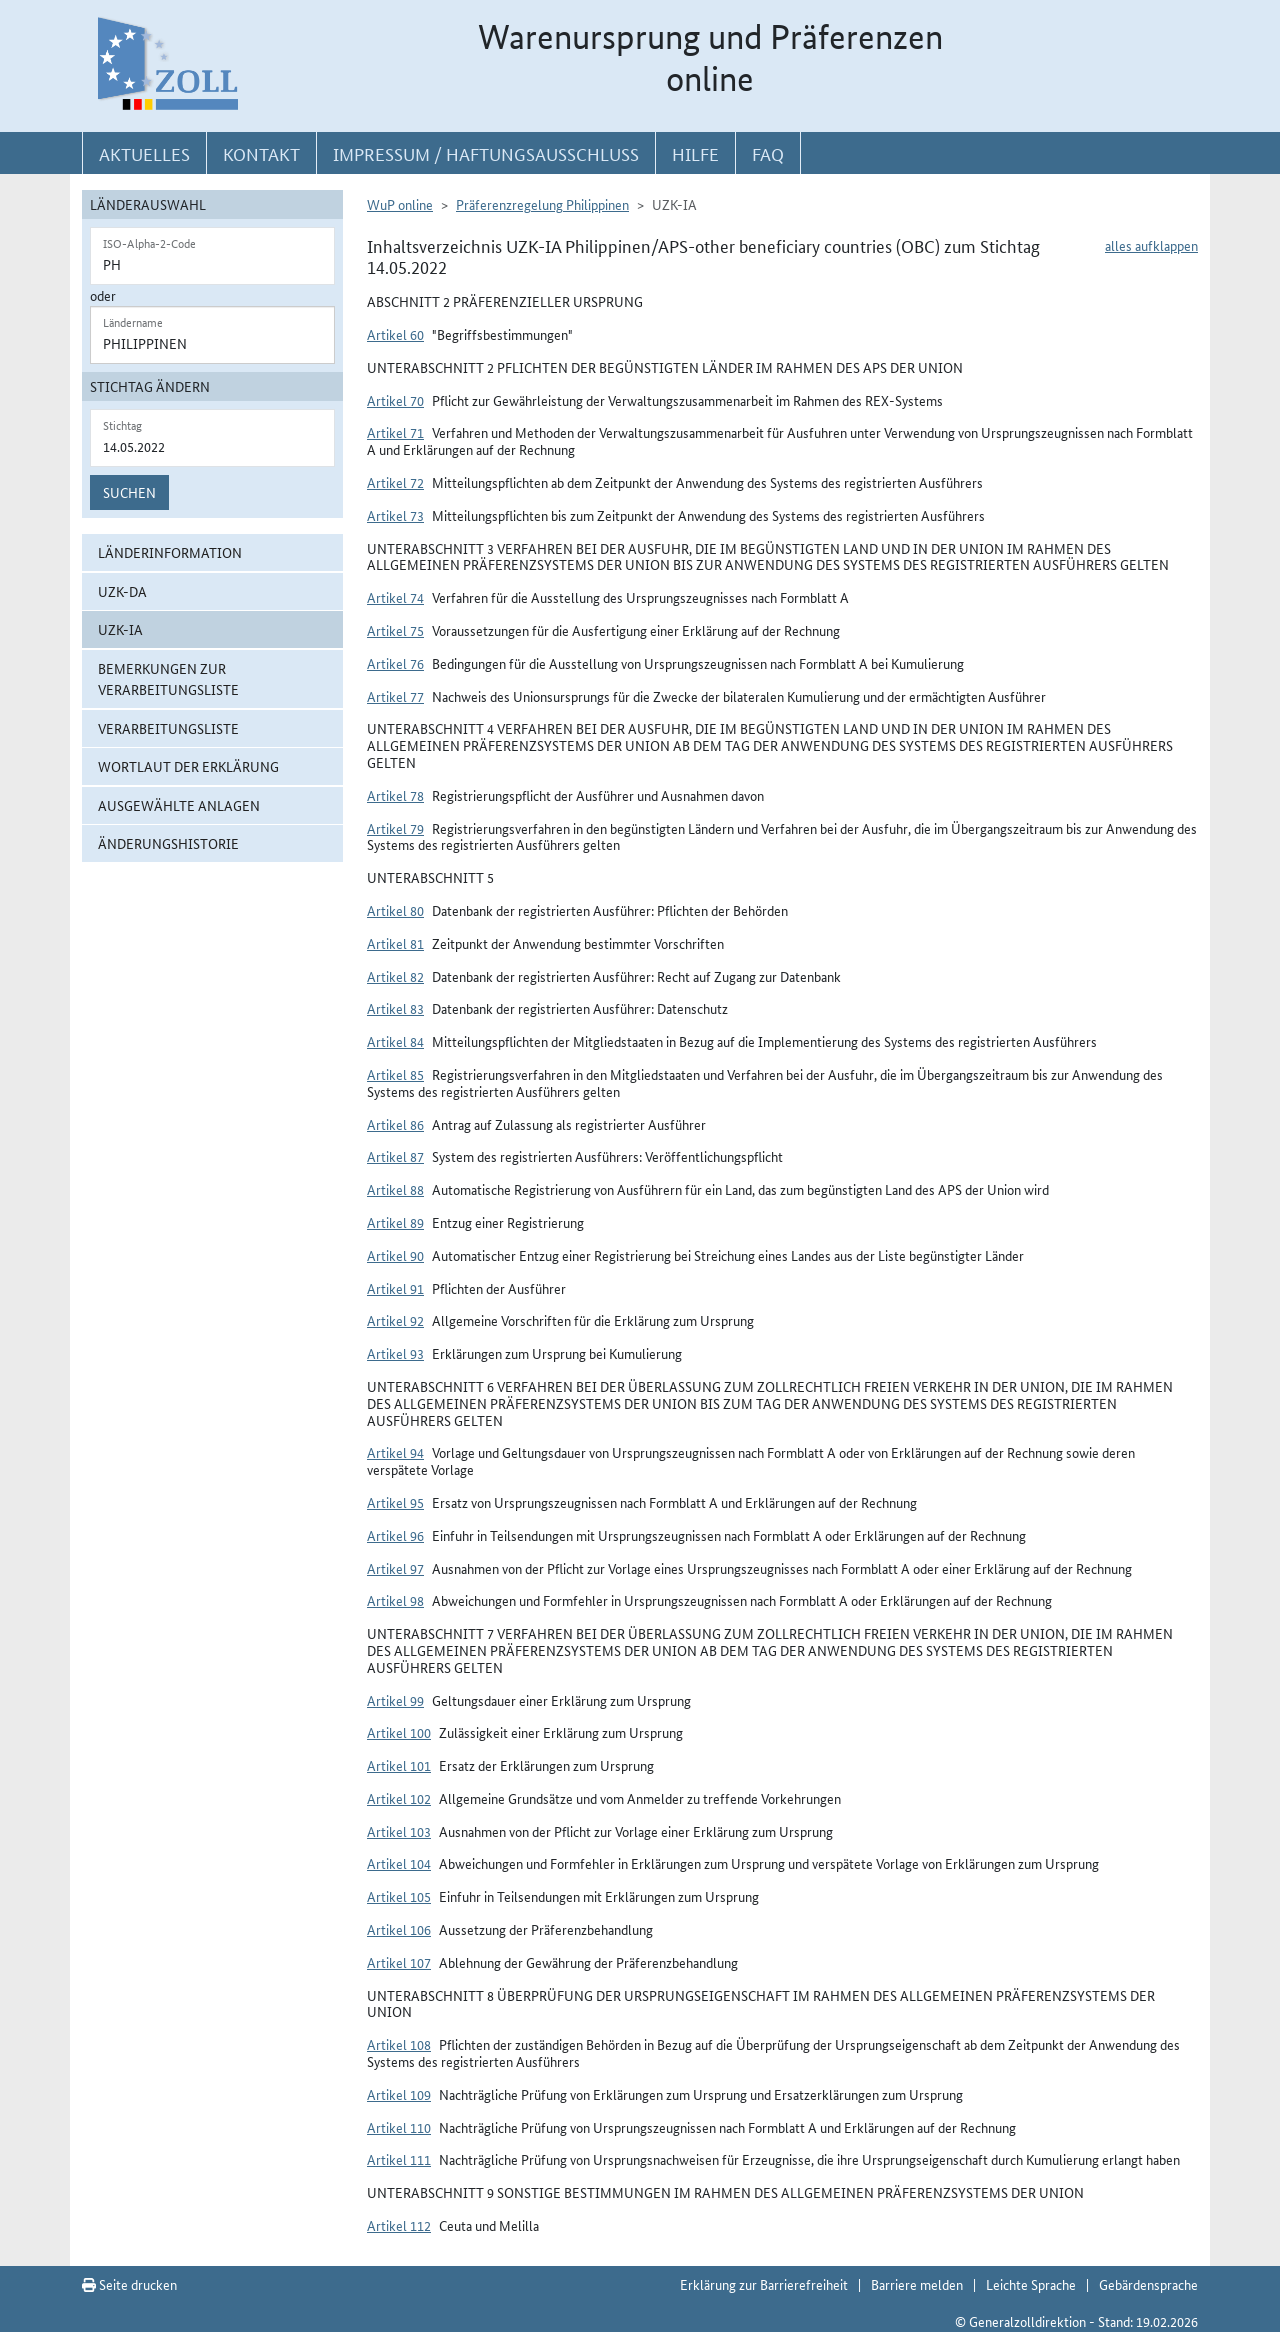  Describe the element at coordinates (395, 482) in the screenshot. I see `Artikel 72 [button]` at that location.